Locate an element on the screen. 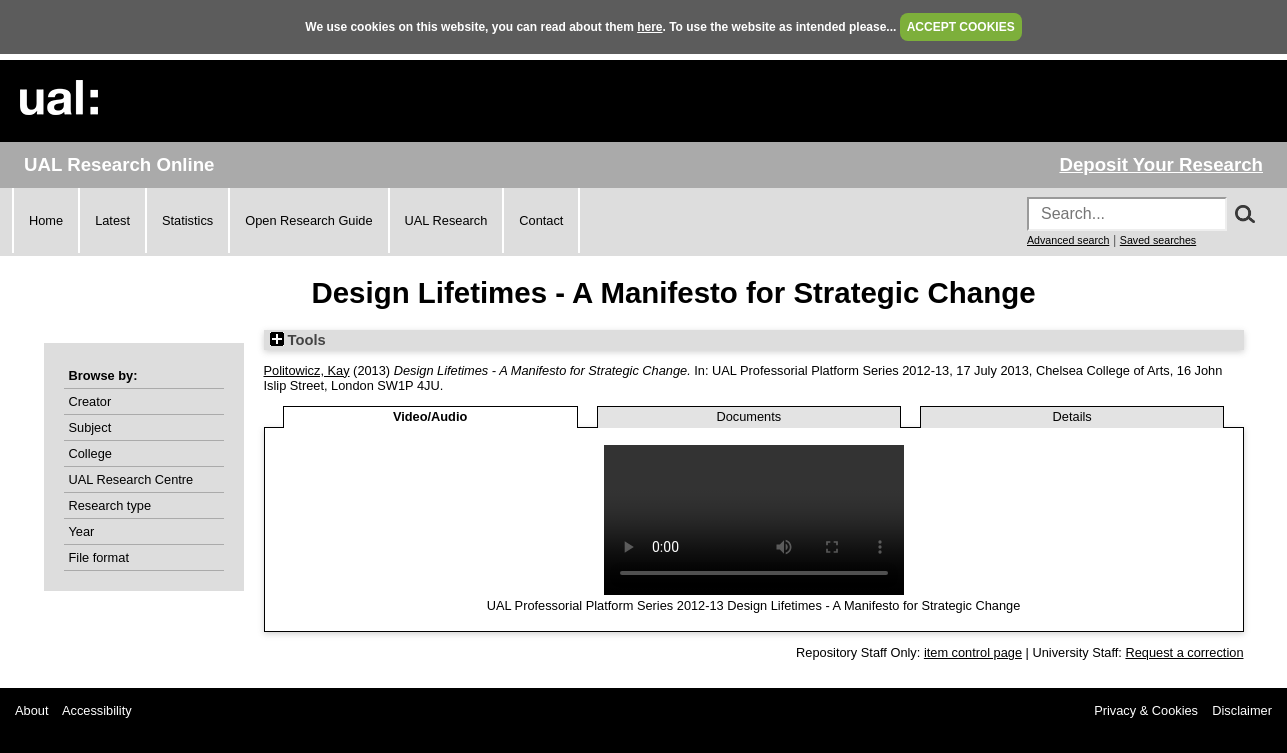  Creator is located at coordinates (90, 401).